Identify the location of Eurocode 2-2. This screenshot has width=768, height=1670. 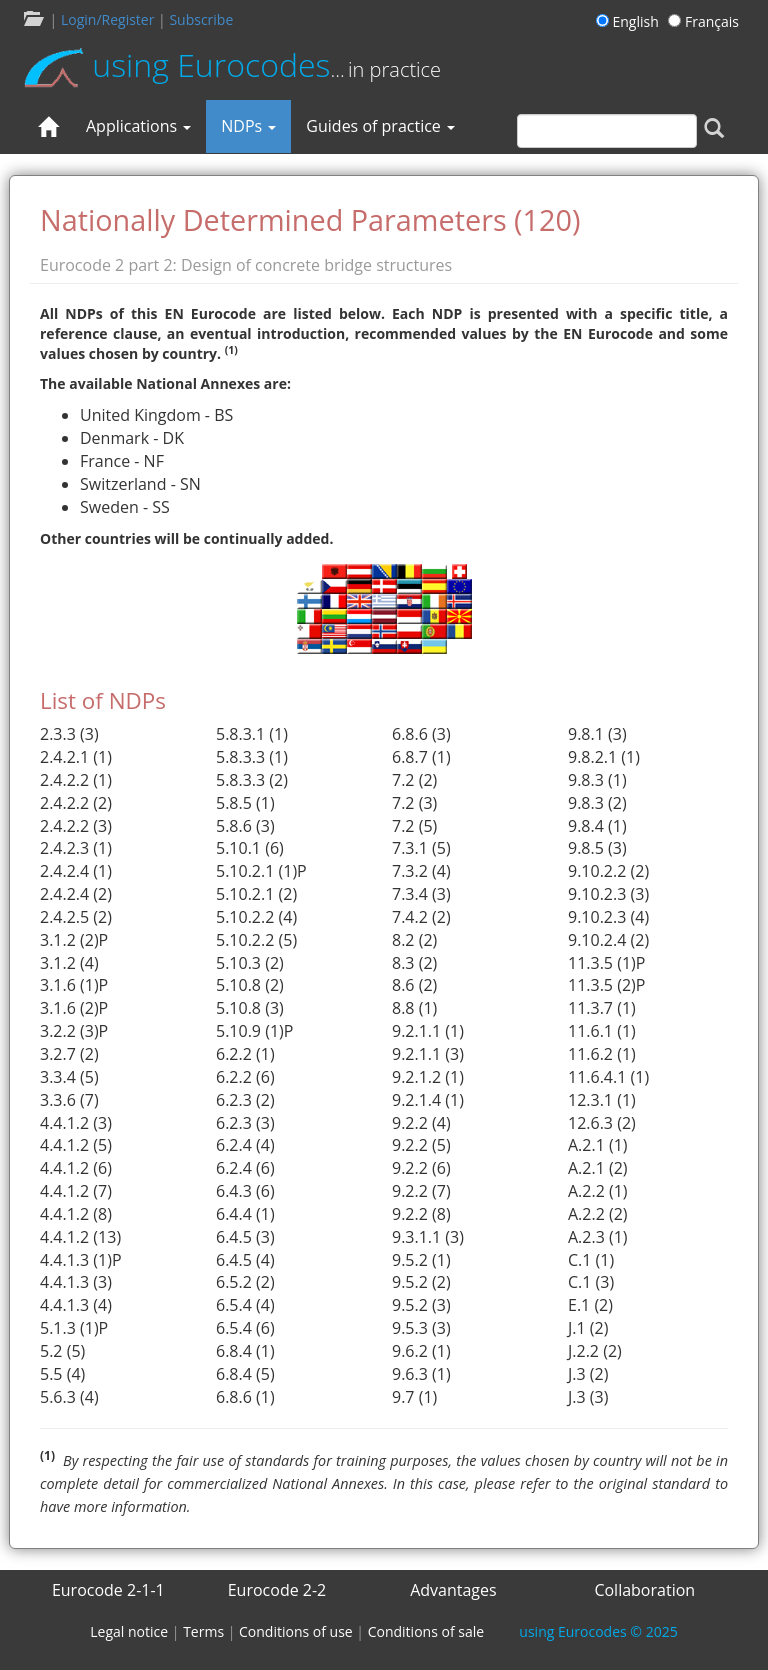
(277, 1590).